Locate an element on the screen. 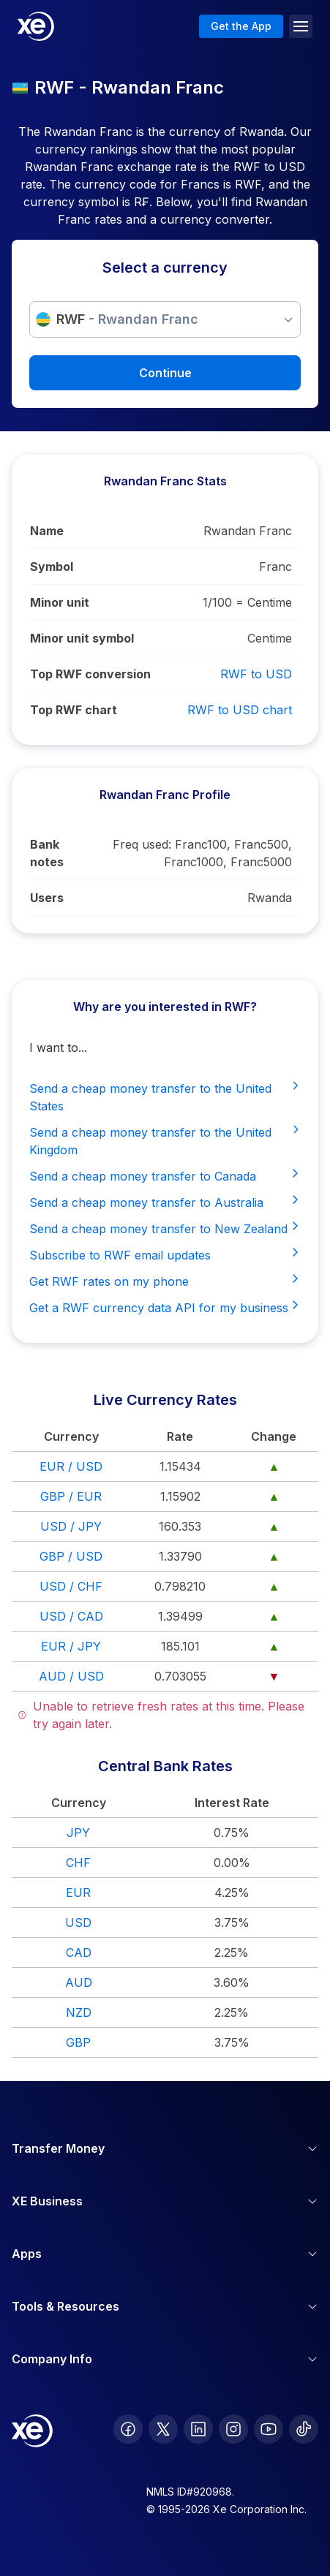  Send a cheap money transfer to the United Kingdom is located at coordinates (165, 1140).